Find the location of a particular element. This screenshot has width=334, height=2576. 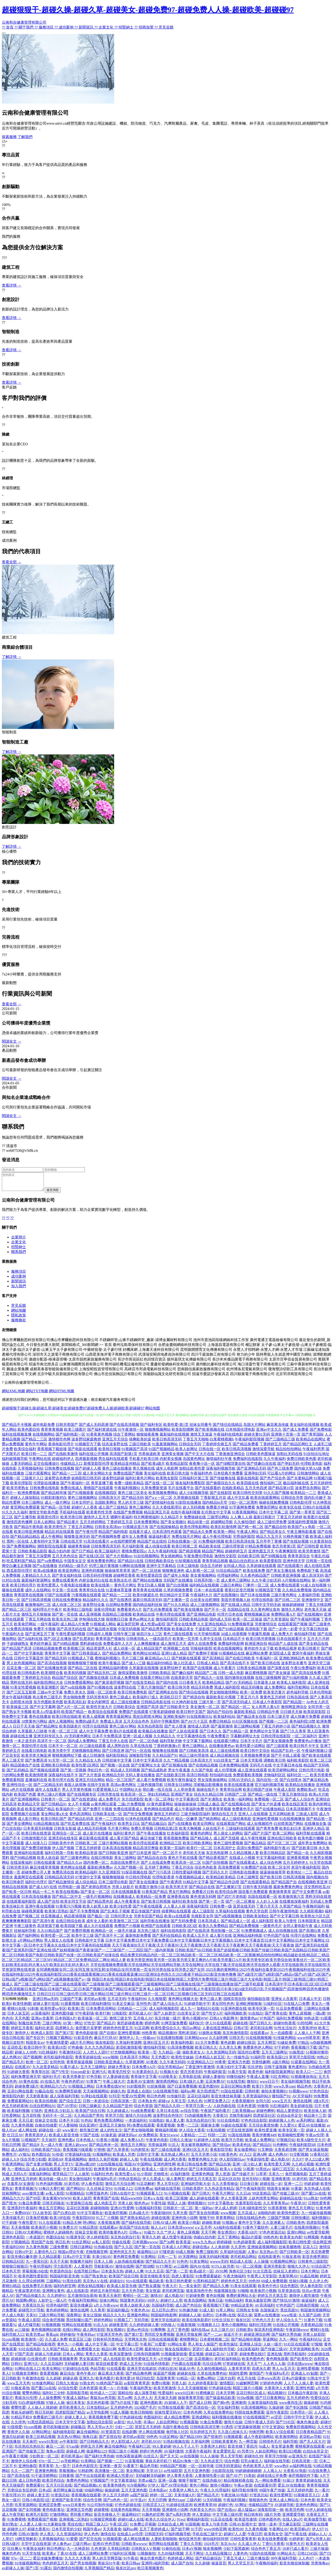

国产TS社区 is located at coordinates (285, 2425).